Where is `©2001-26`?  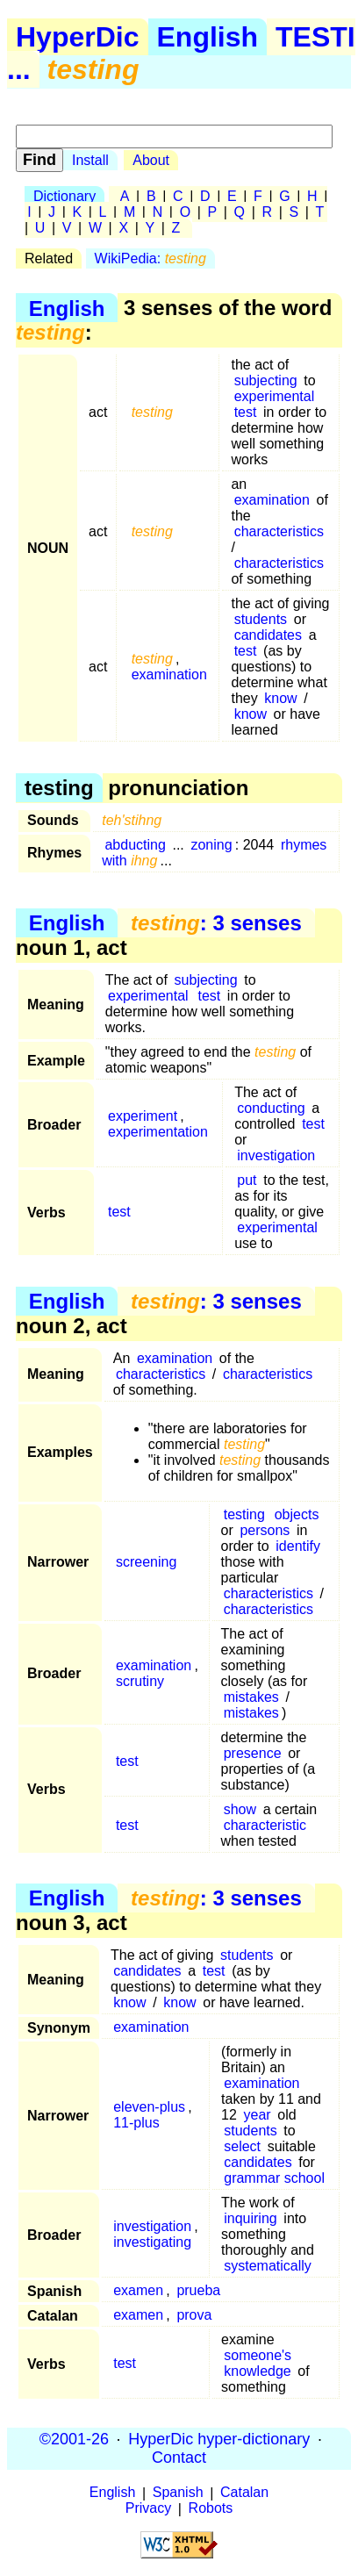 ©2001-26 is located at coordinates (74, 2439).